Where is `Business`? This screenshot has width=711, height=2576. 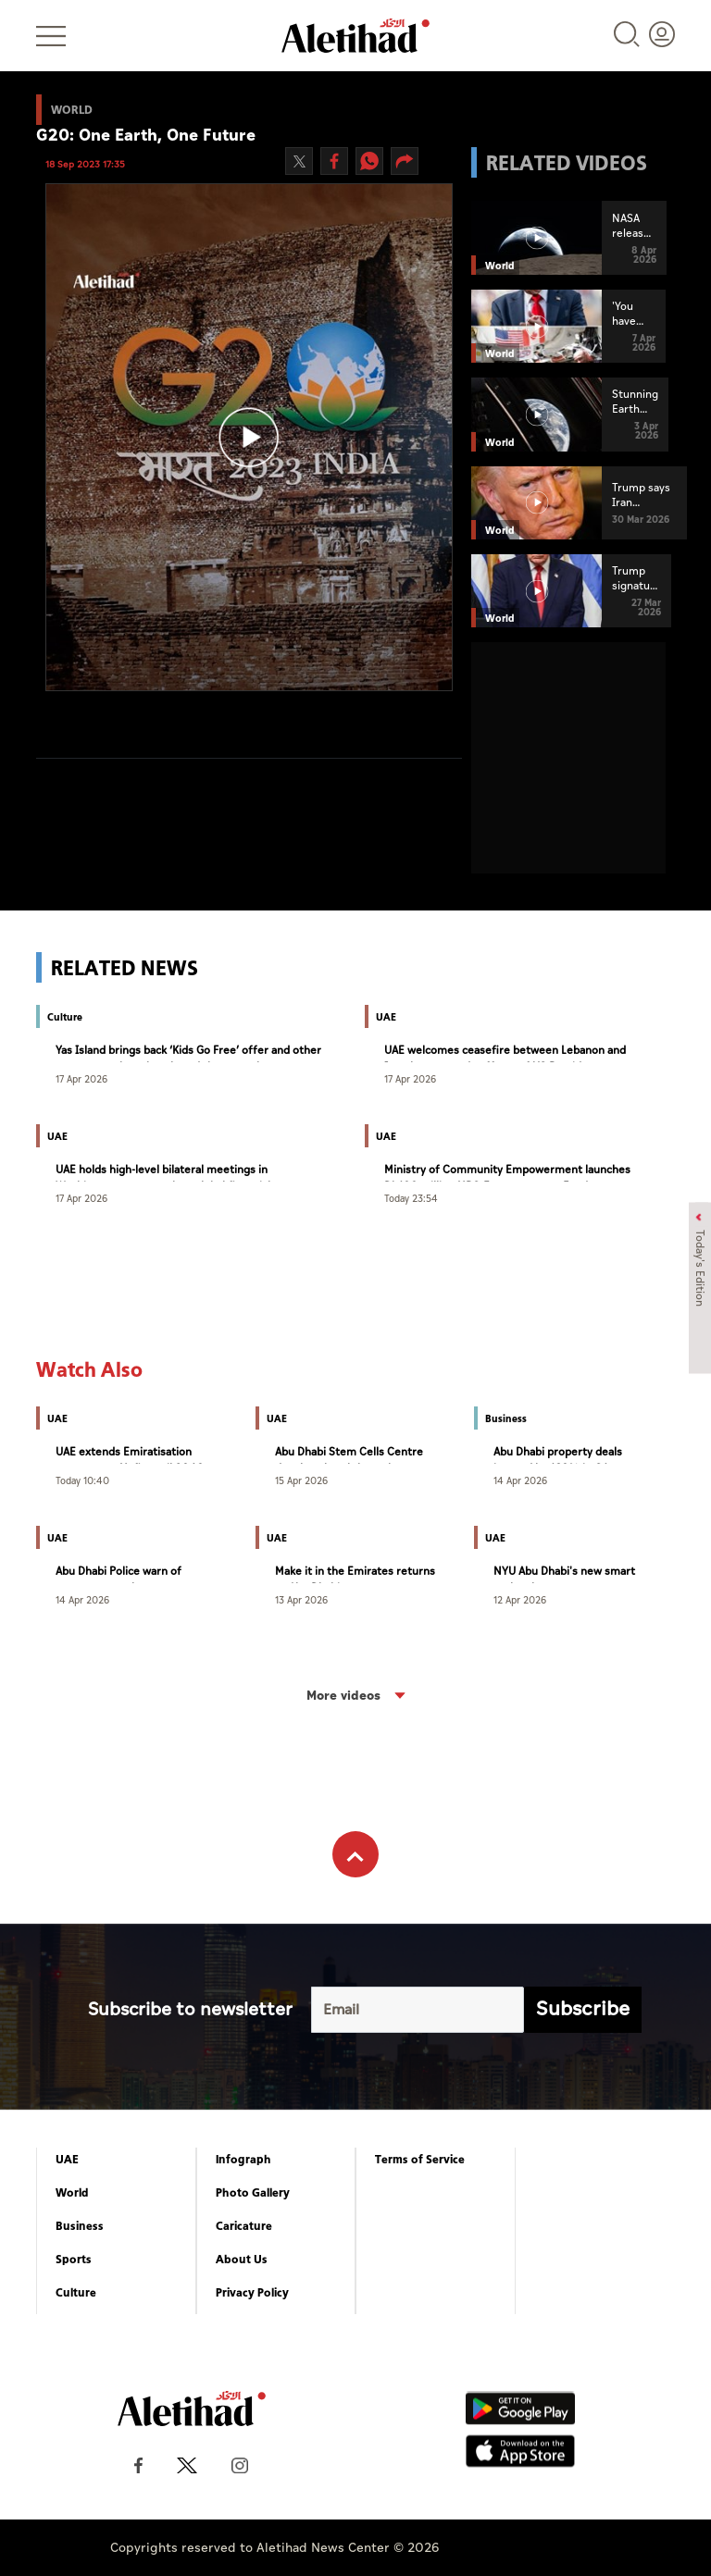
Business is located at coordinates (80, 2226).